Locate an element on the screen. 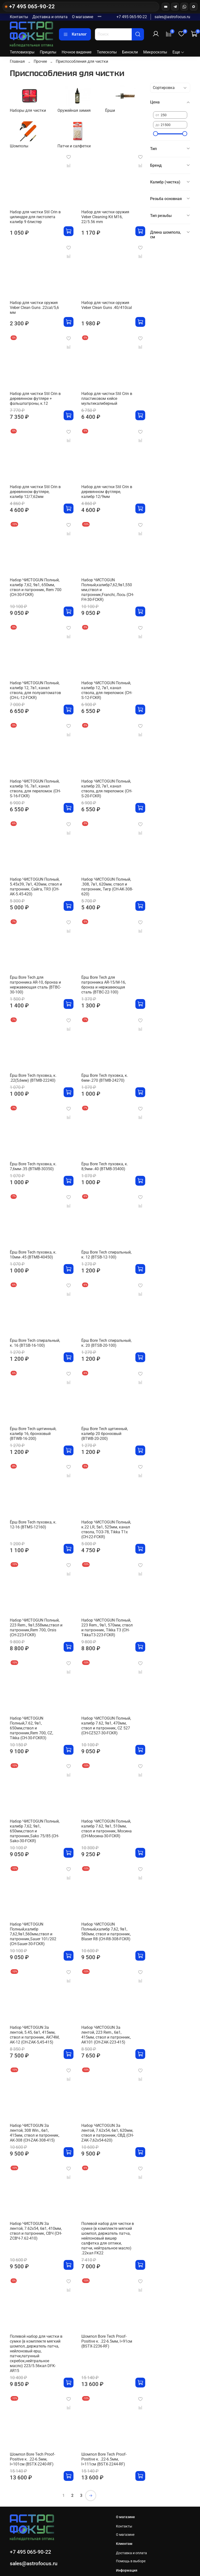  Набор для чистки Stil Crin в деревянном футляре, калибр 12/7,62мм is located at coordinates (35, 491).